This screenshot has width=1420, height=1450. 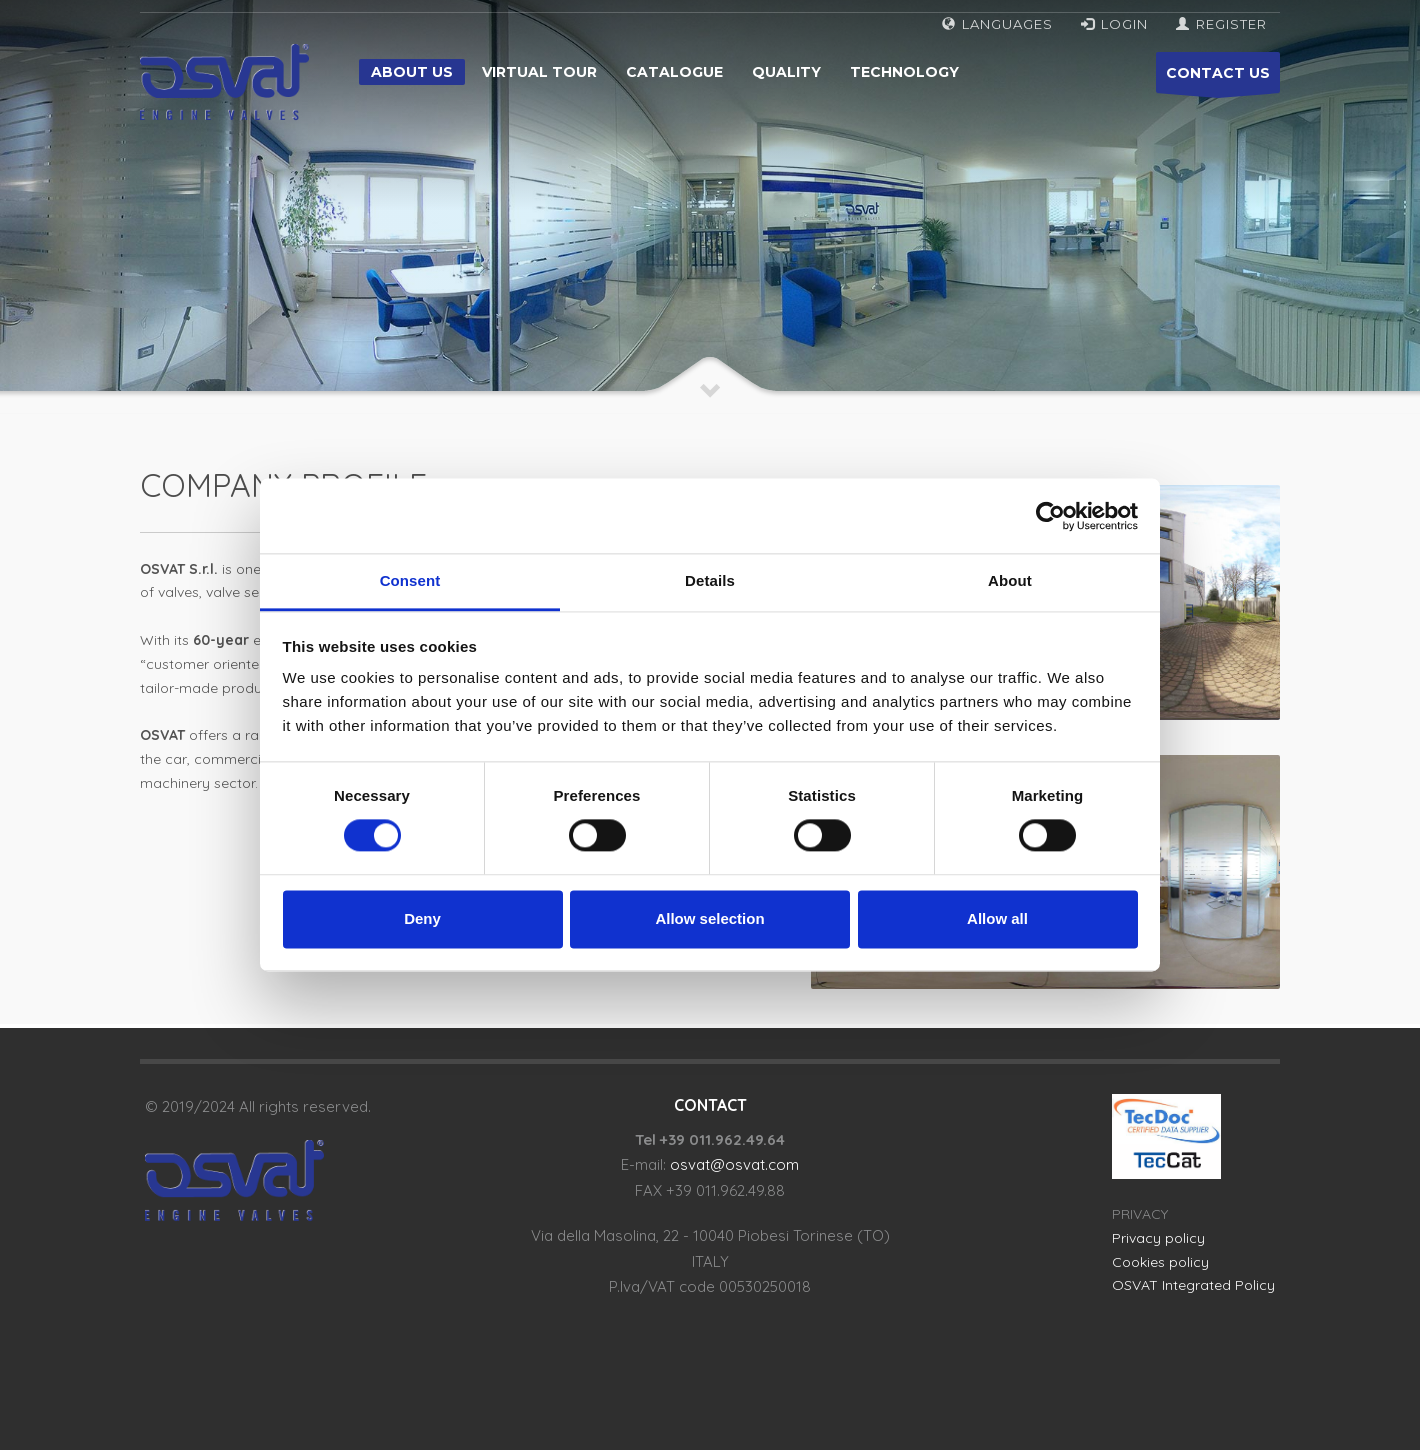 I want to click on About [tab], so click(x=1010, y=580).